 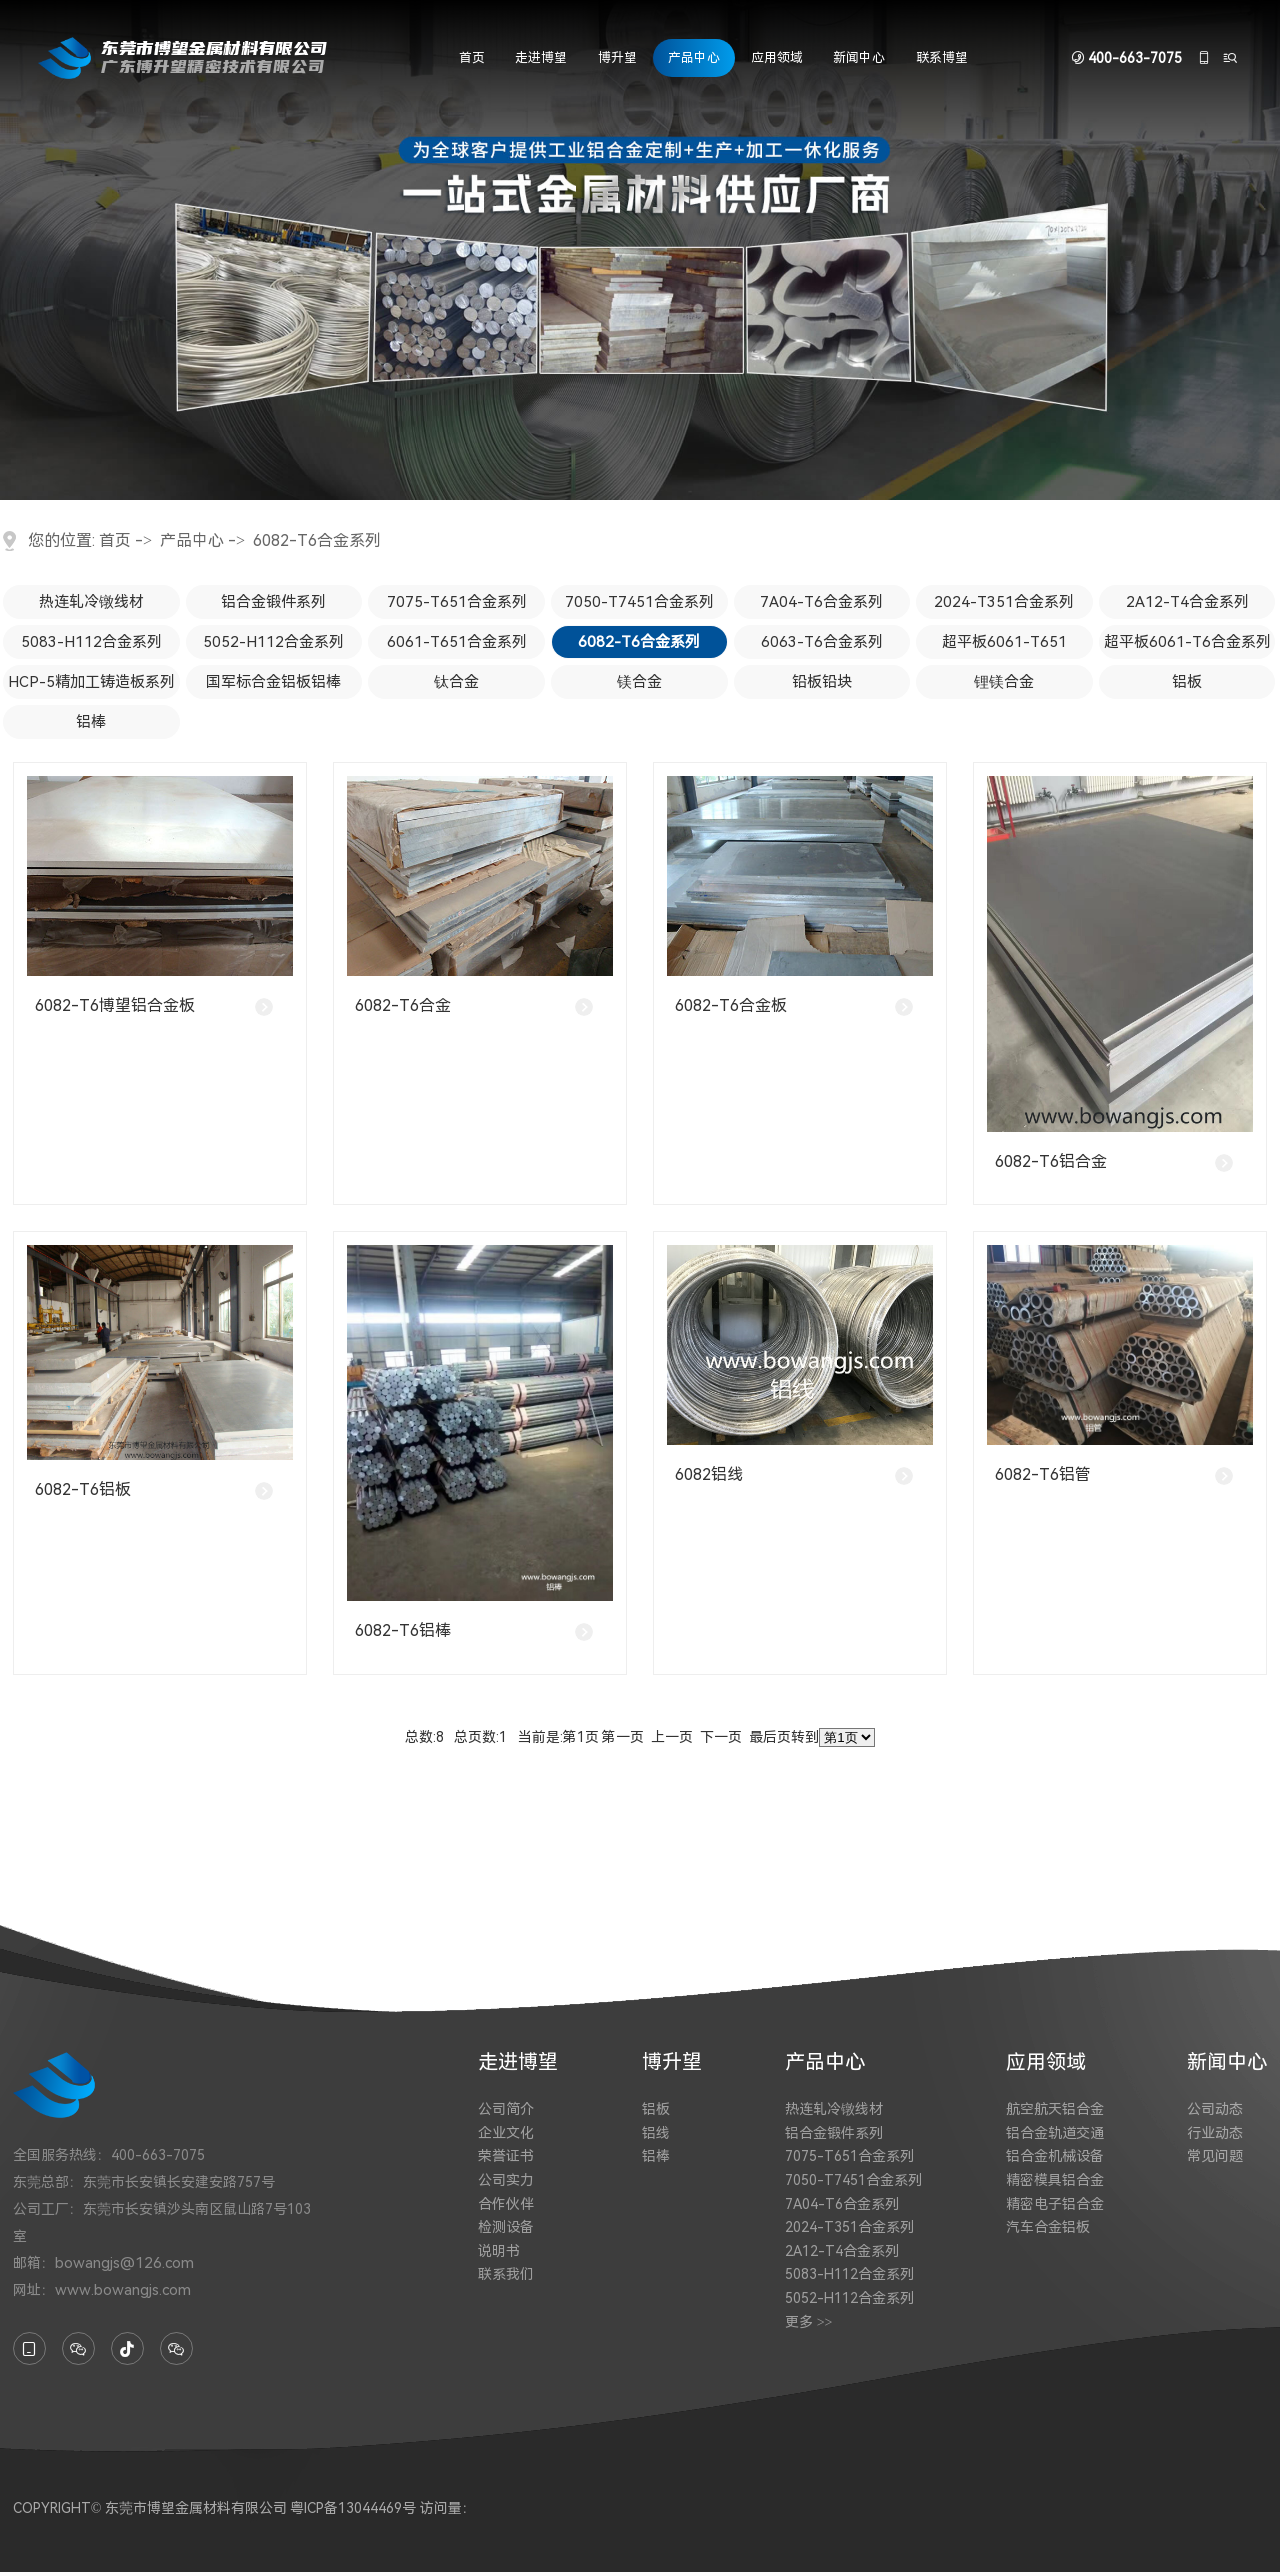 What do you see at coordinates (273, 682) in the screenshot?
I see `国军标合金铝板铝棒` at bounding box center [273, 682].